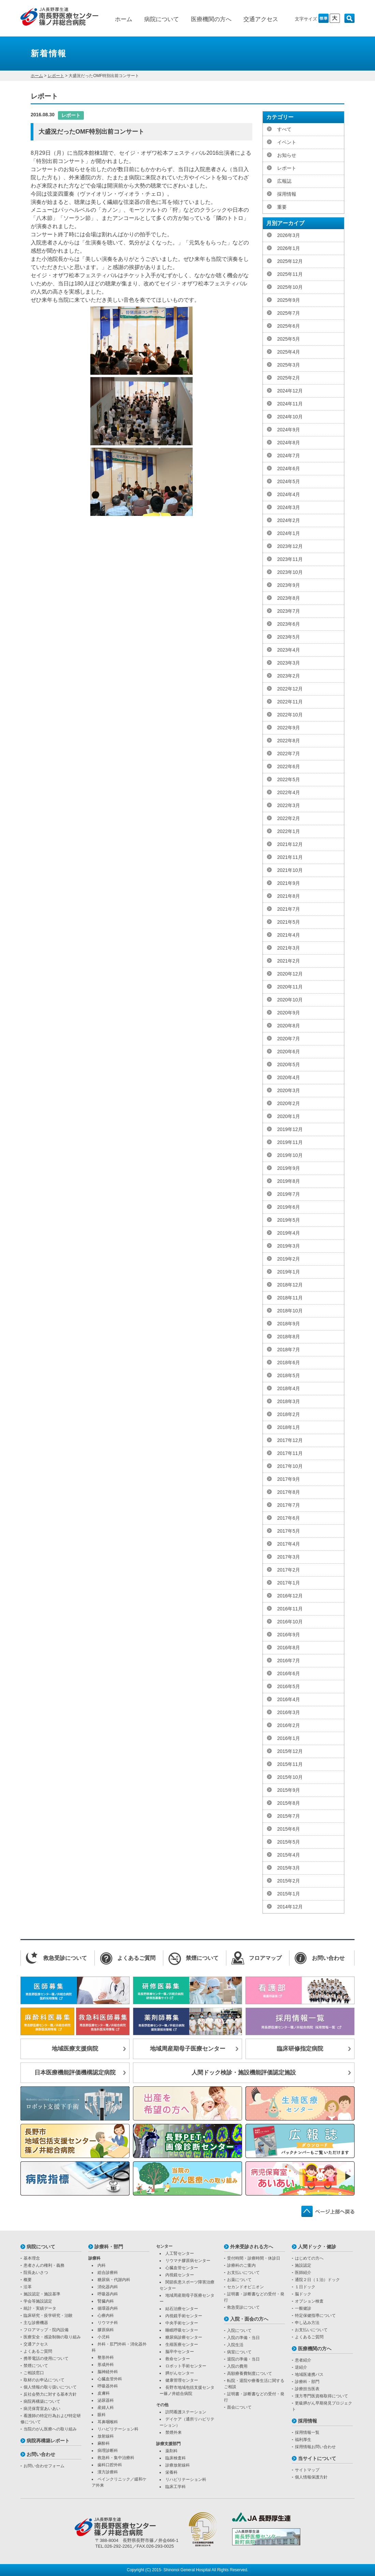 This screenshot has height=2576, width=375. I want to click on 2016年9月, so click(288, 1634).